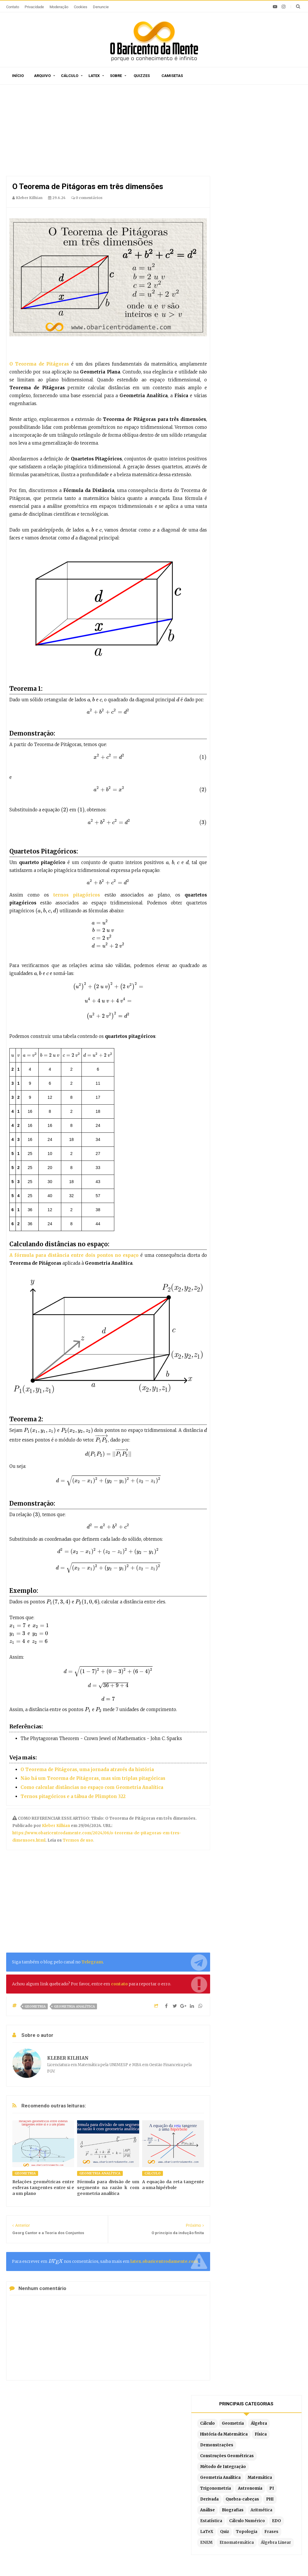 Image resolution: width=308 pixels, height=2576 pixels. I want to click on PI, so click(258, 219).